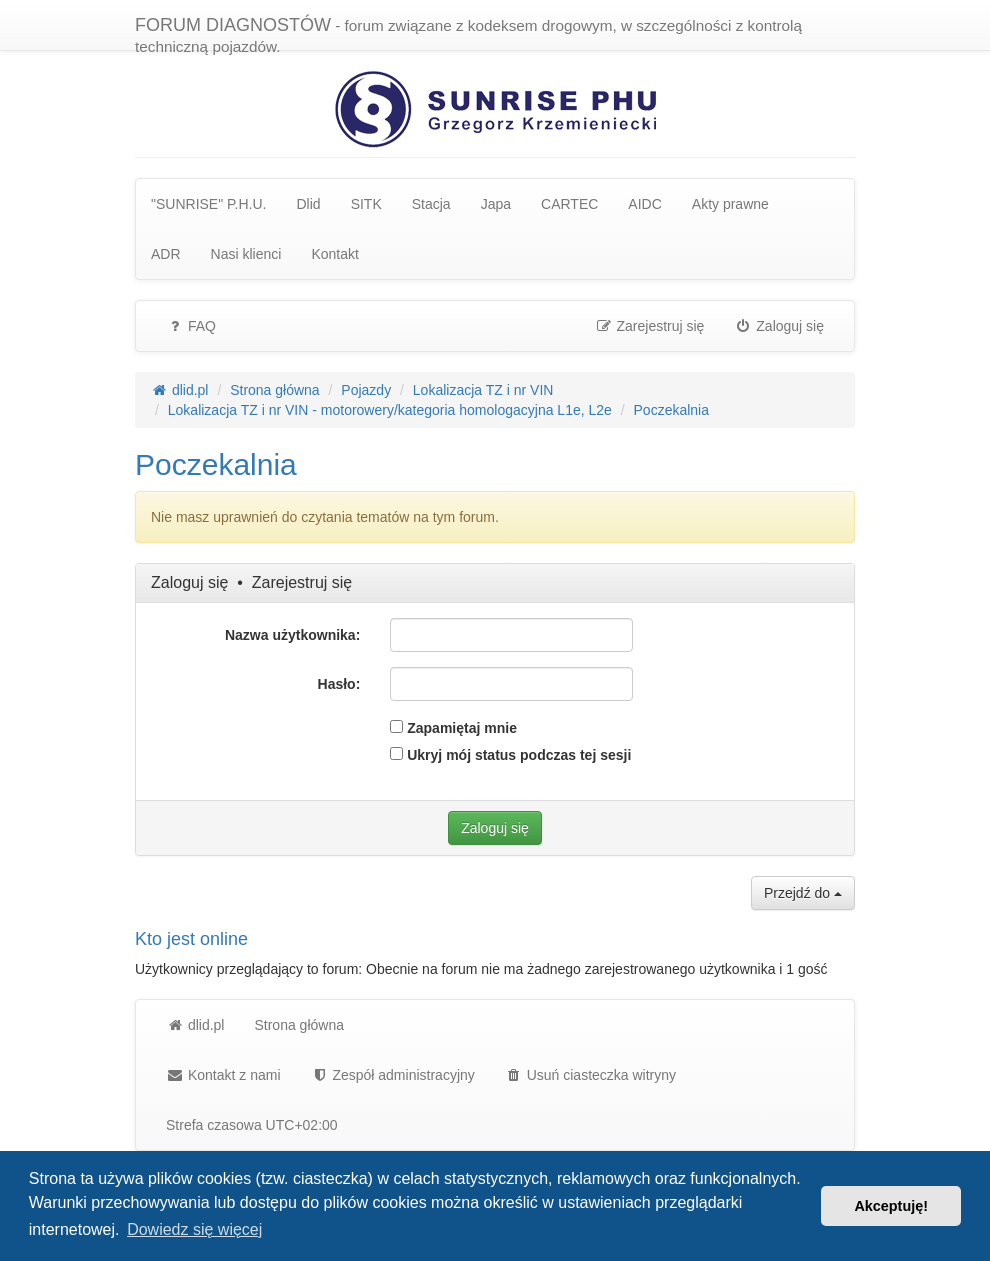 The image size is (990, 1261). I want to click on Dowiedz się więcej [button], so click(194, 1229).